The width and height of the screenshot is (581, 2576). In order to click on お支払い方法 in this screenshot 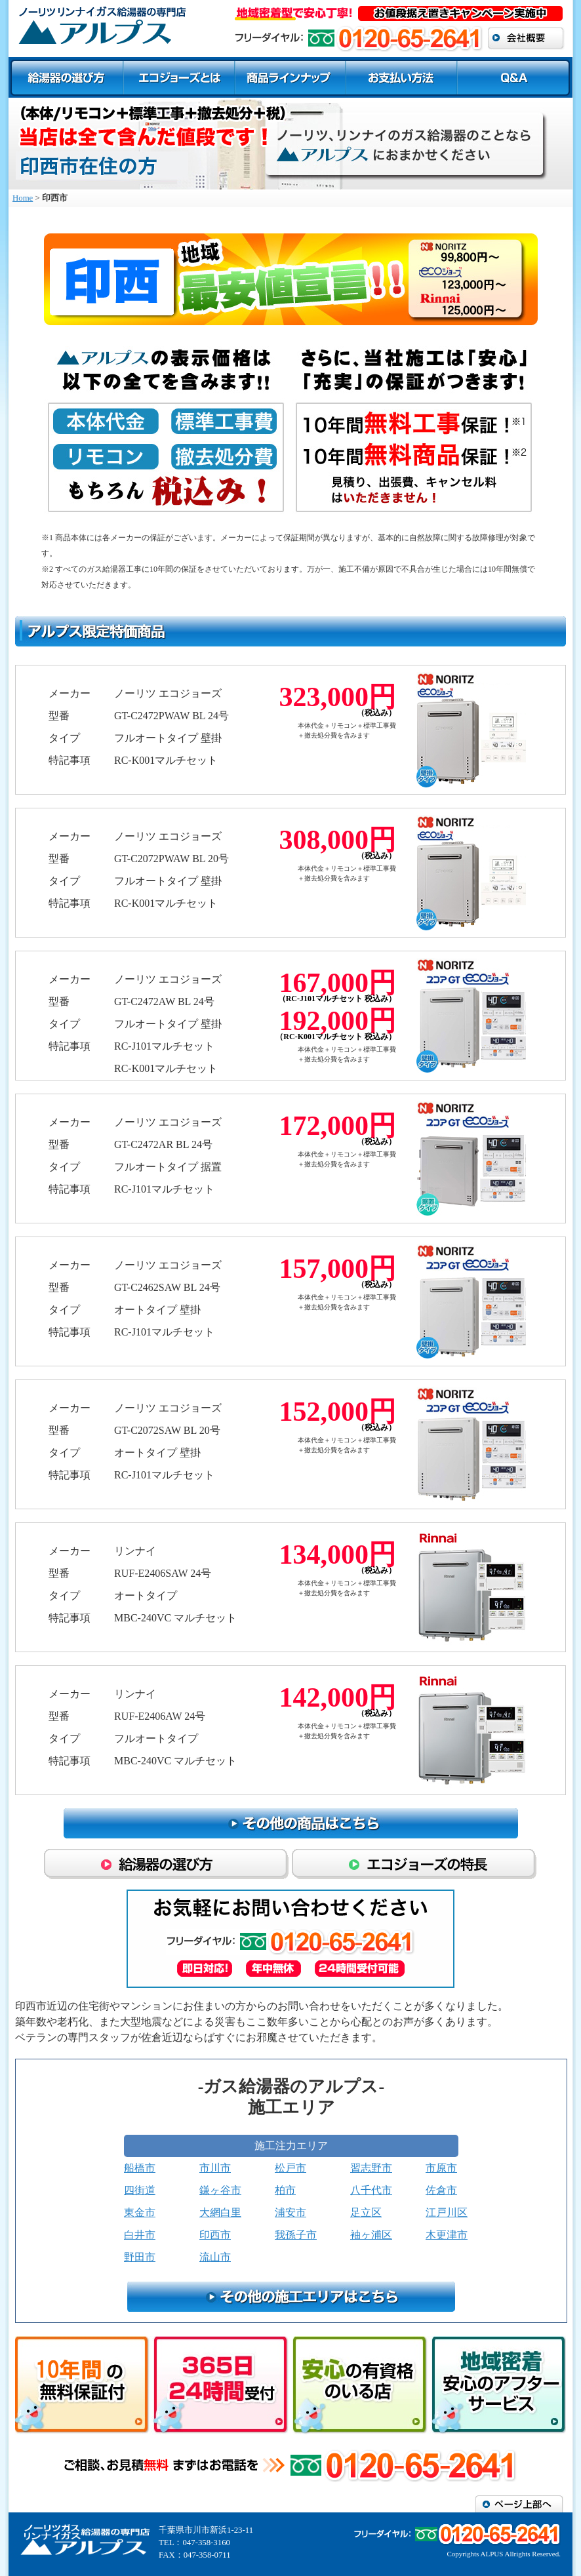, I will do `click(401, 77)`.